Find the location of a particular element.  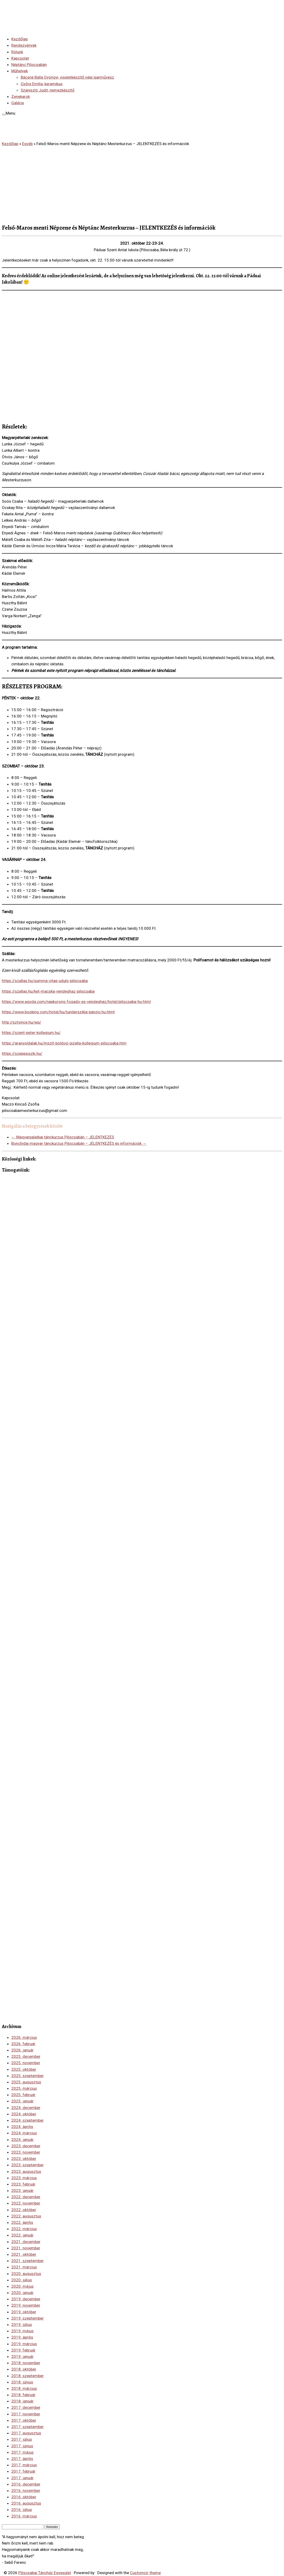

2017. december is located at coordinates (25, 2407).